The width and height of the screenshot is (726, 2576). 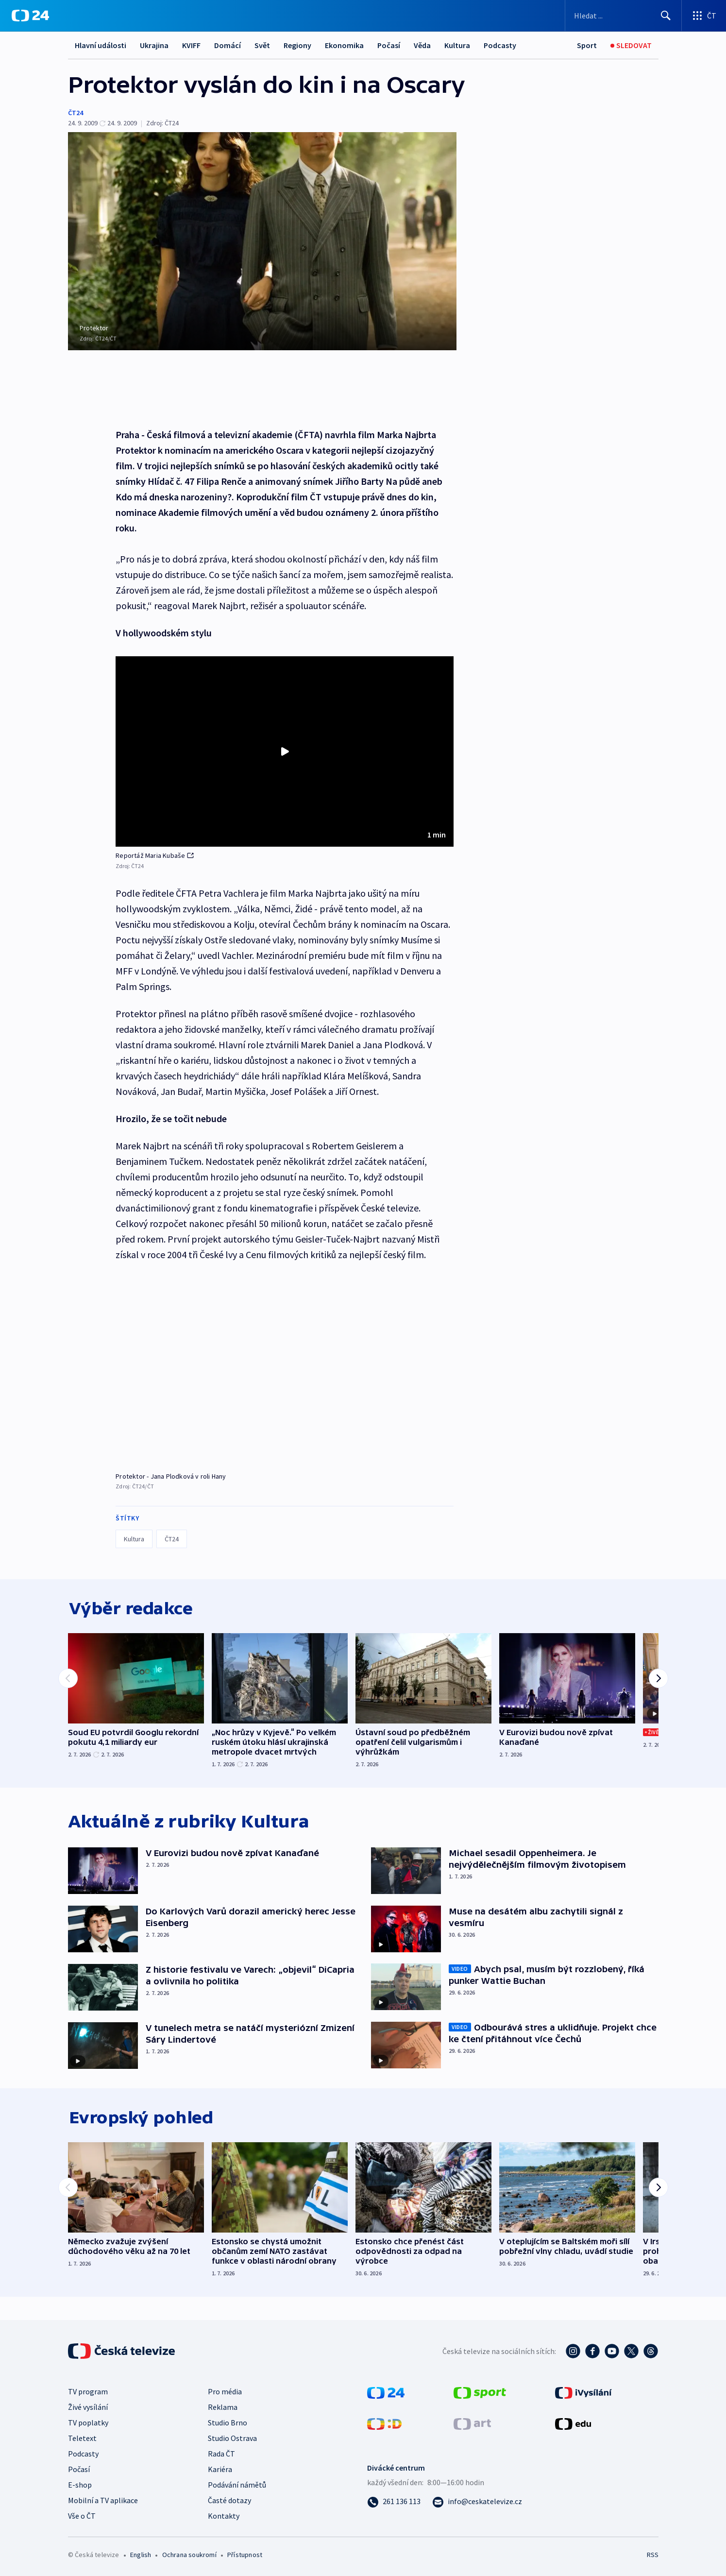 What do you see at coordinates (189, 2554) in the screenshot?
I see `Ochrana soukromí` at bounding box center [189, 2554].